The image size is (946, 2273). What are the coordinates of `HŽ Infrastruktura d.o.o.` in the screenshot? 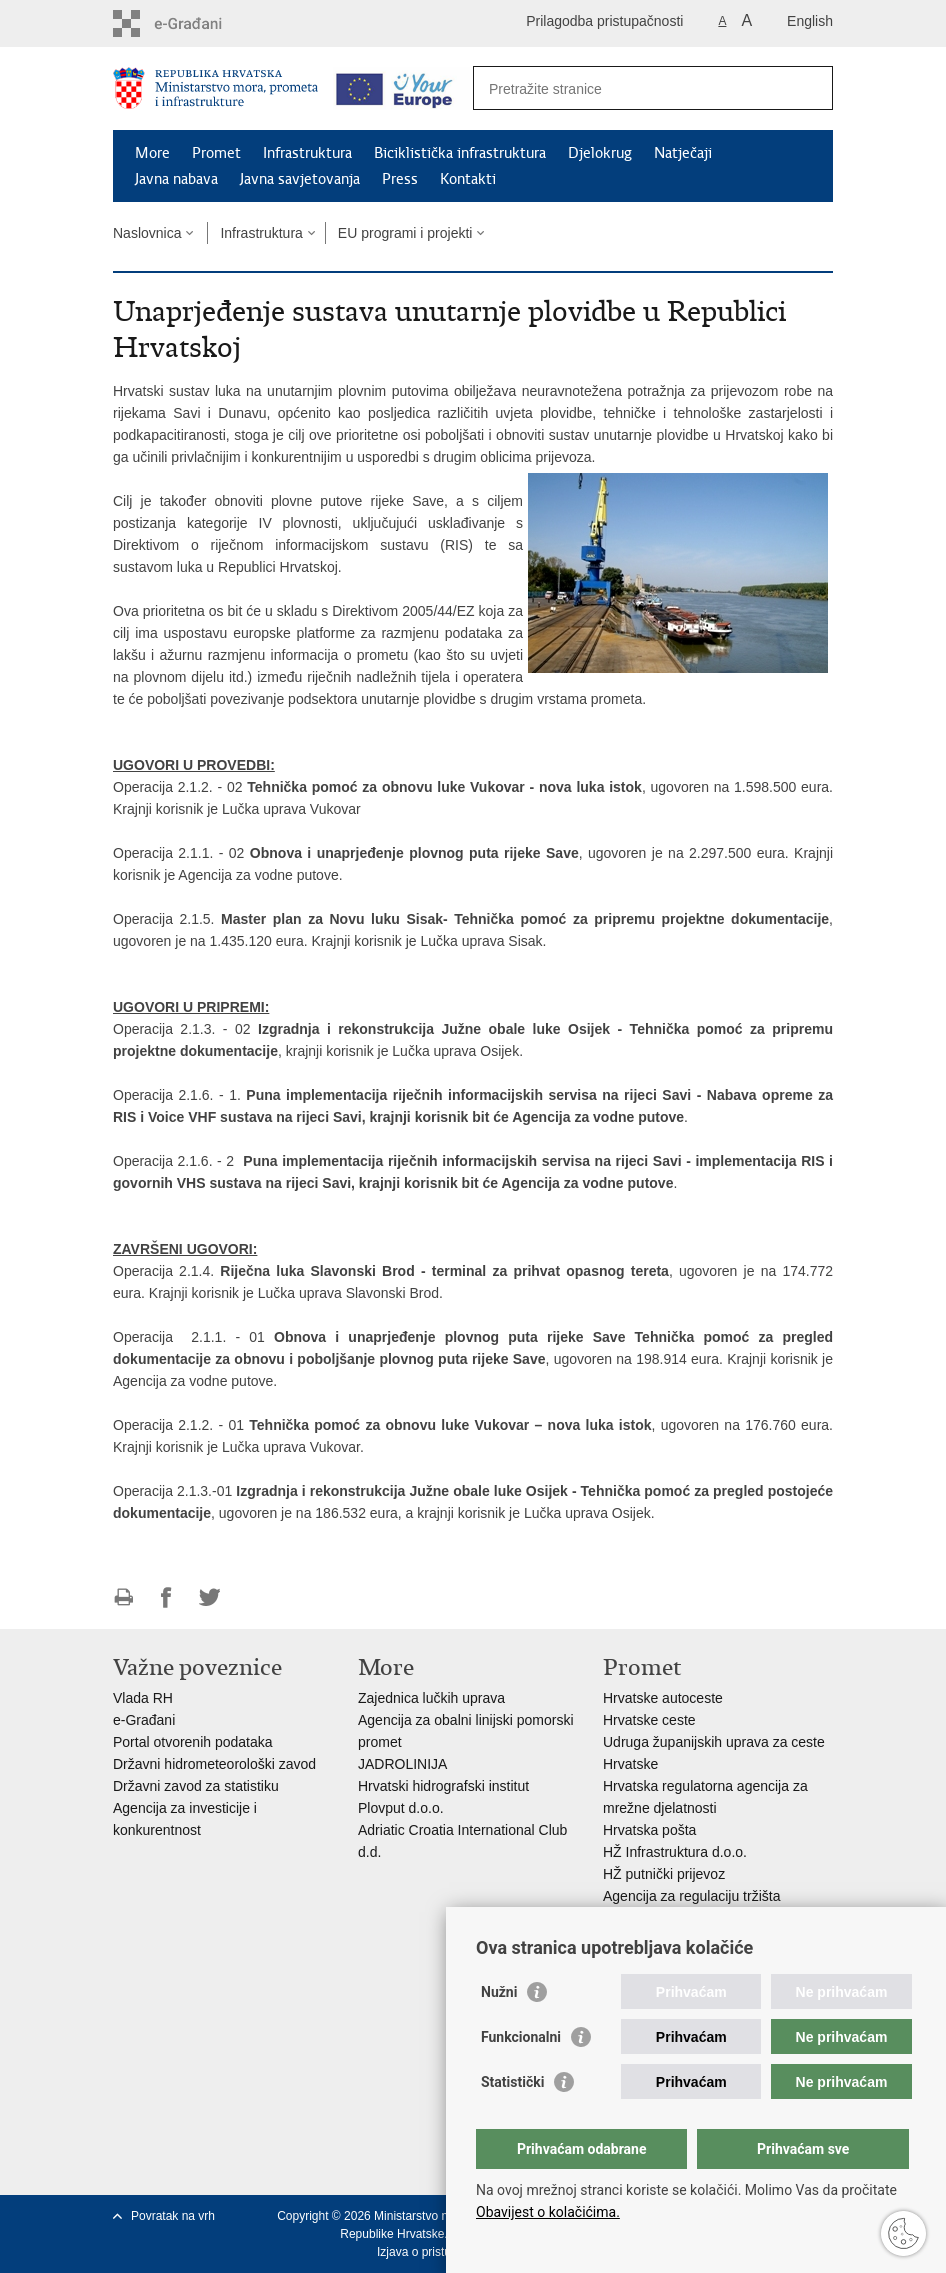 It's located at (675, 1852).